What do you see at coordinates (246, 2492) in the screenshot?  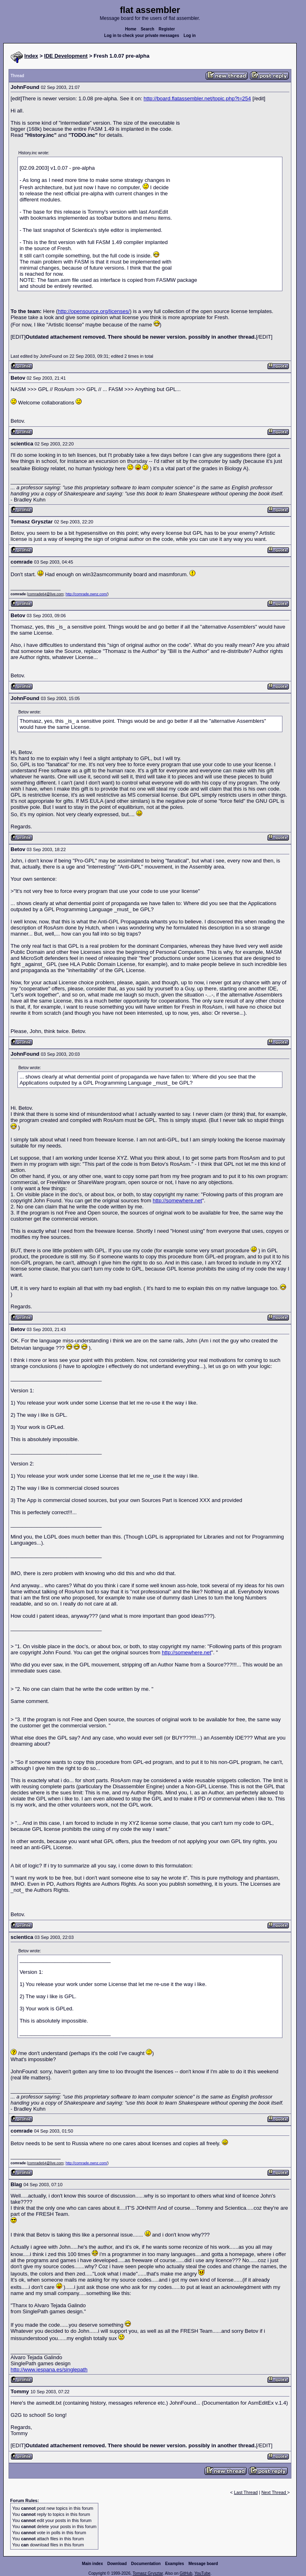 I see `Last Thread` at bounding box center [246, 2492].